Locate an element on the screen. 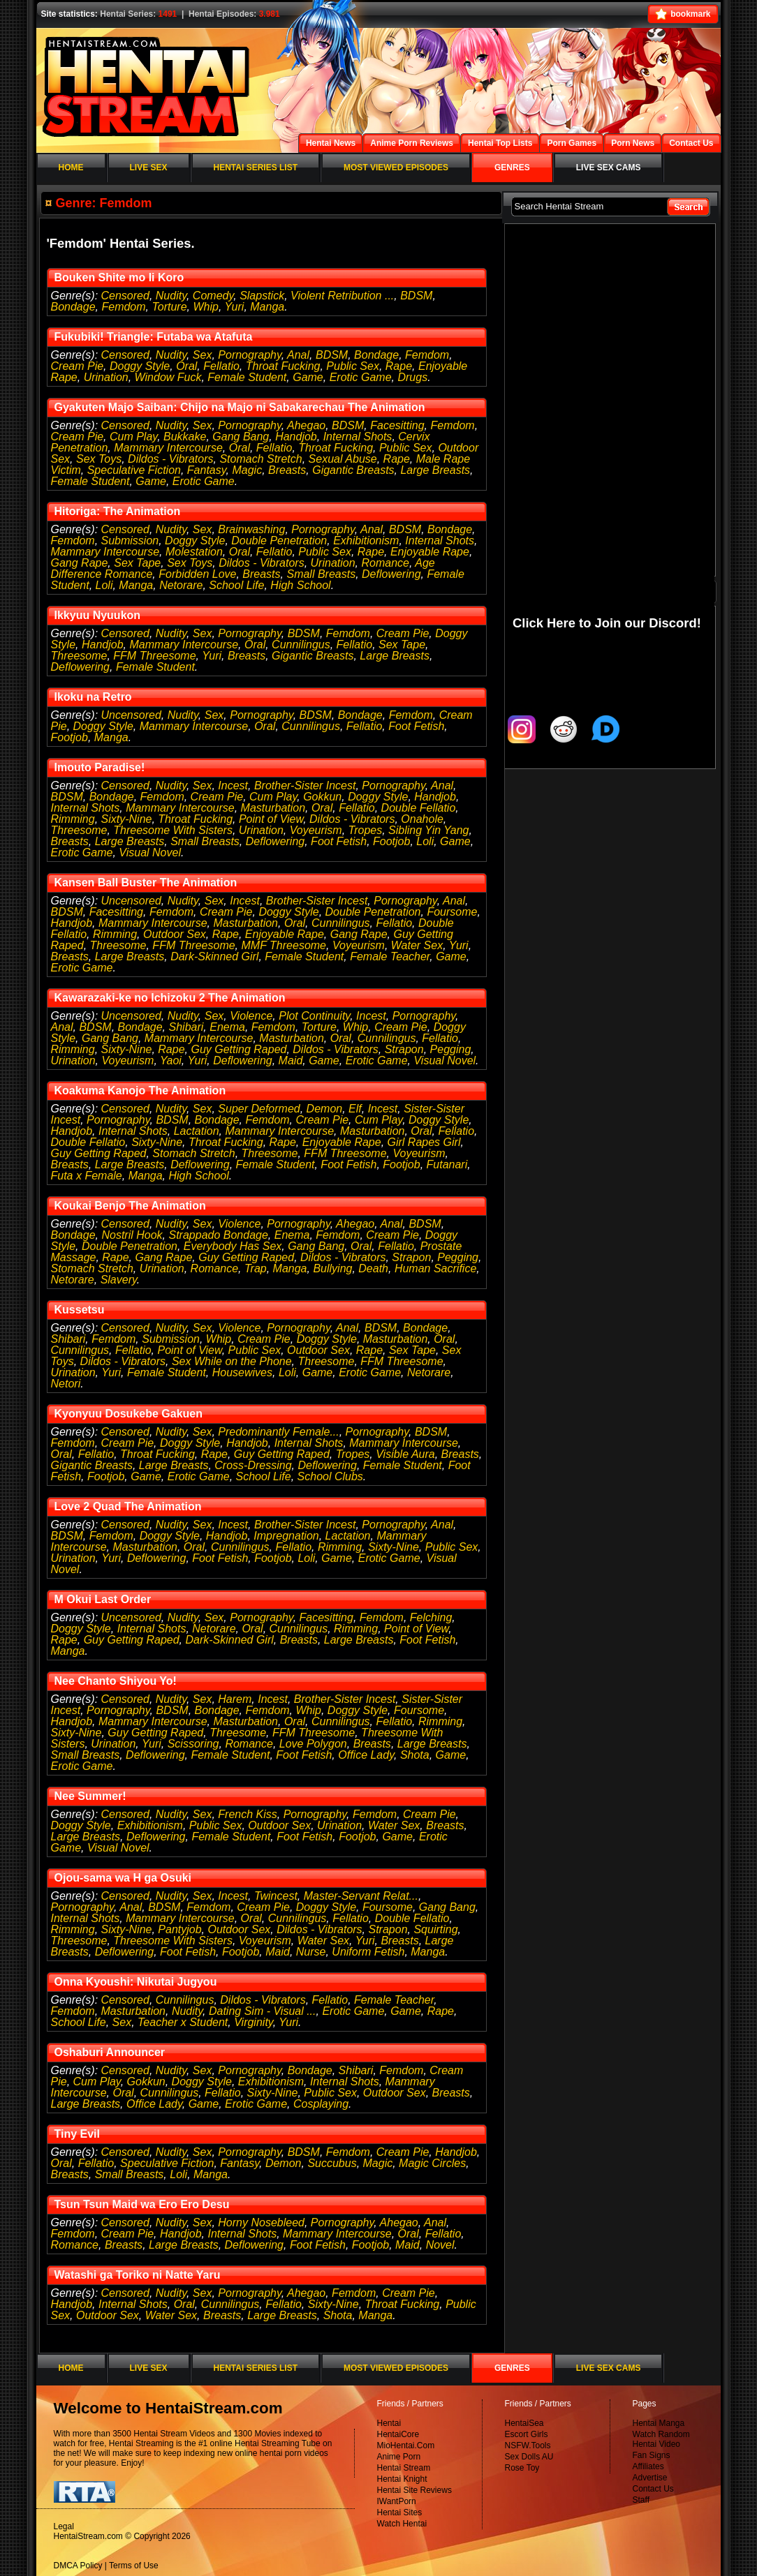 Image resolution: width=757 pixels, height=2576 pixels. Urination is located at coordinates (106, 377).